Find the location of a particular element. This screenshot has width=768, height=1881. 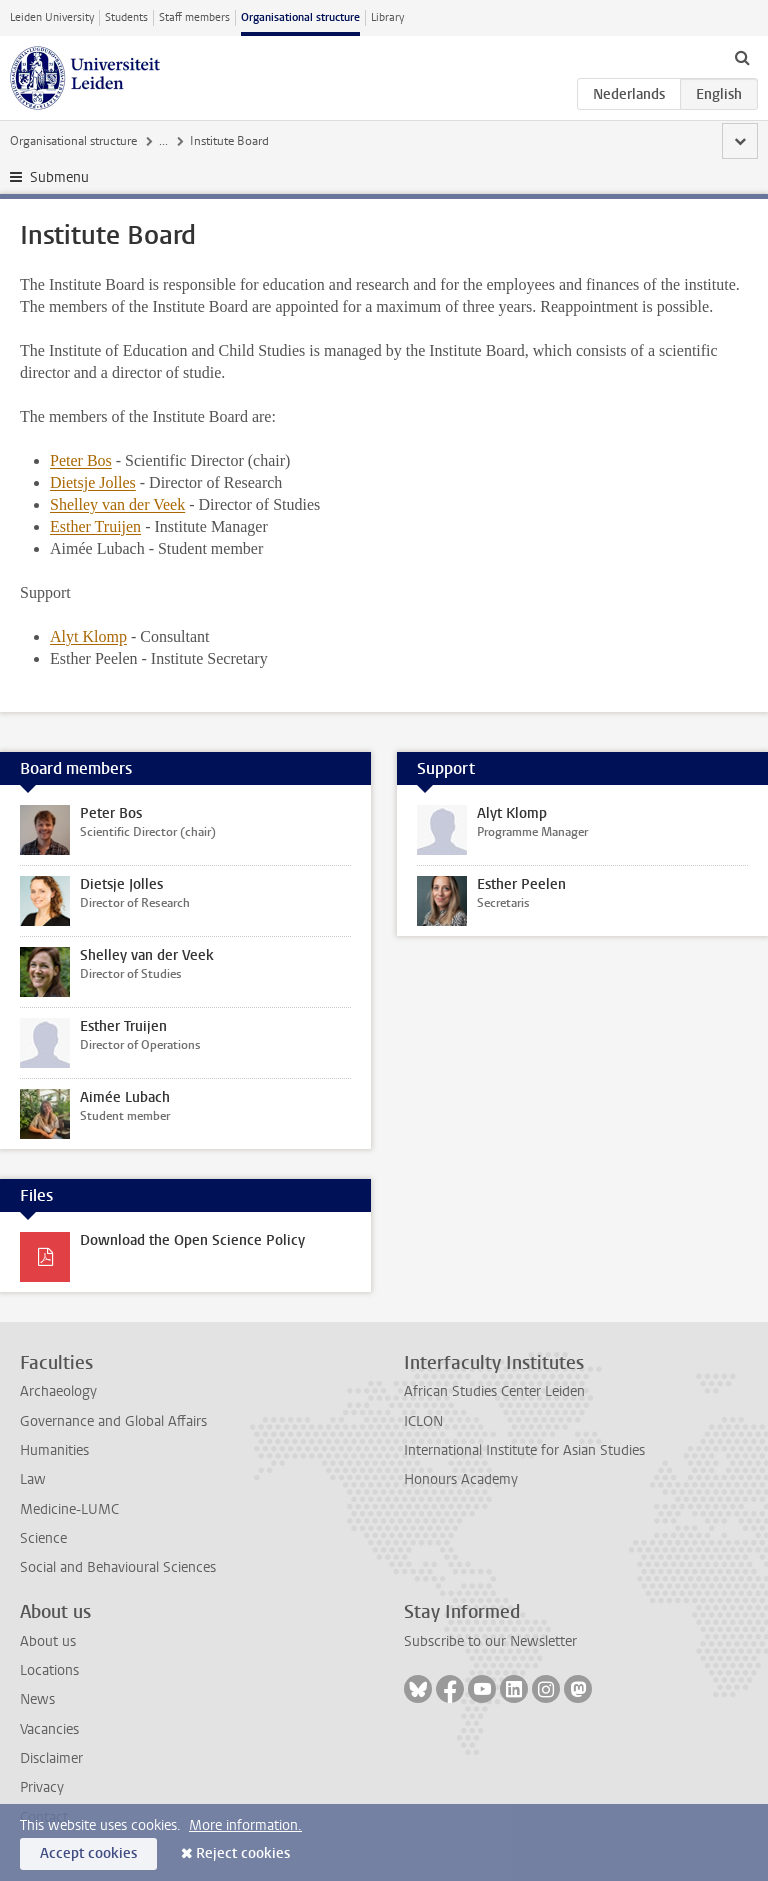

Library is located at coordinates (387, 17).